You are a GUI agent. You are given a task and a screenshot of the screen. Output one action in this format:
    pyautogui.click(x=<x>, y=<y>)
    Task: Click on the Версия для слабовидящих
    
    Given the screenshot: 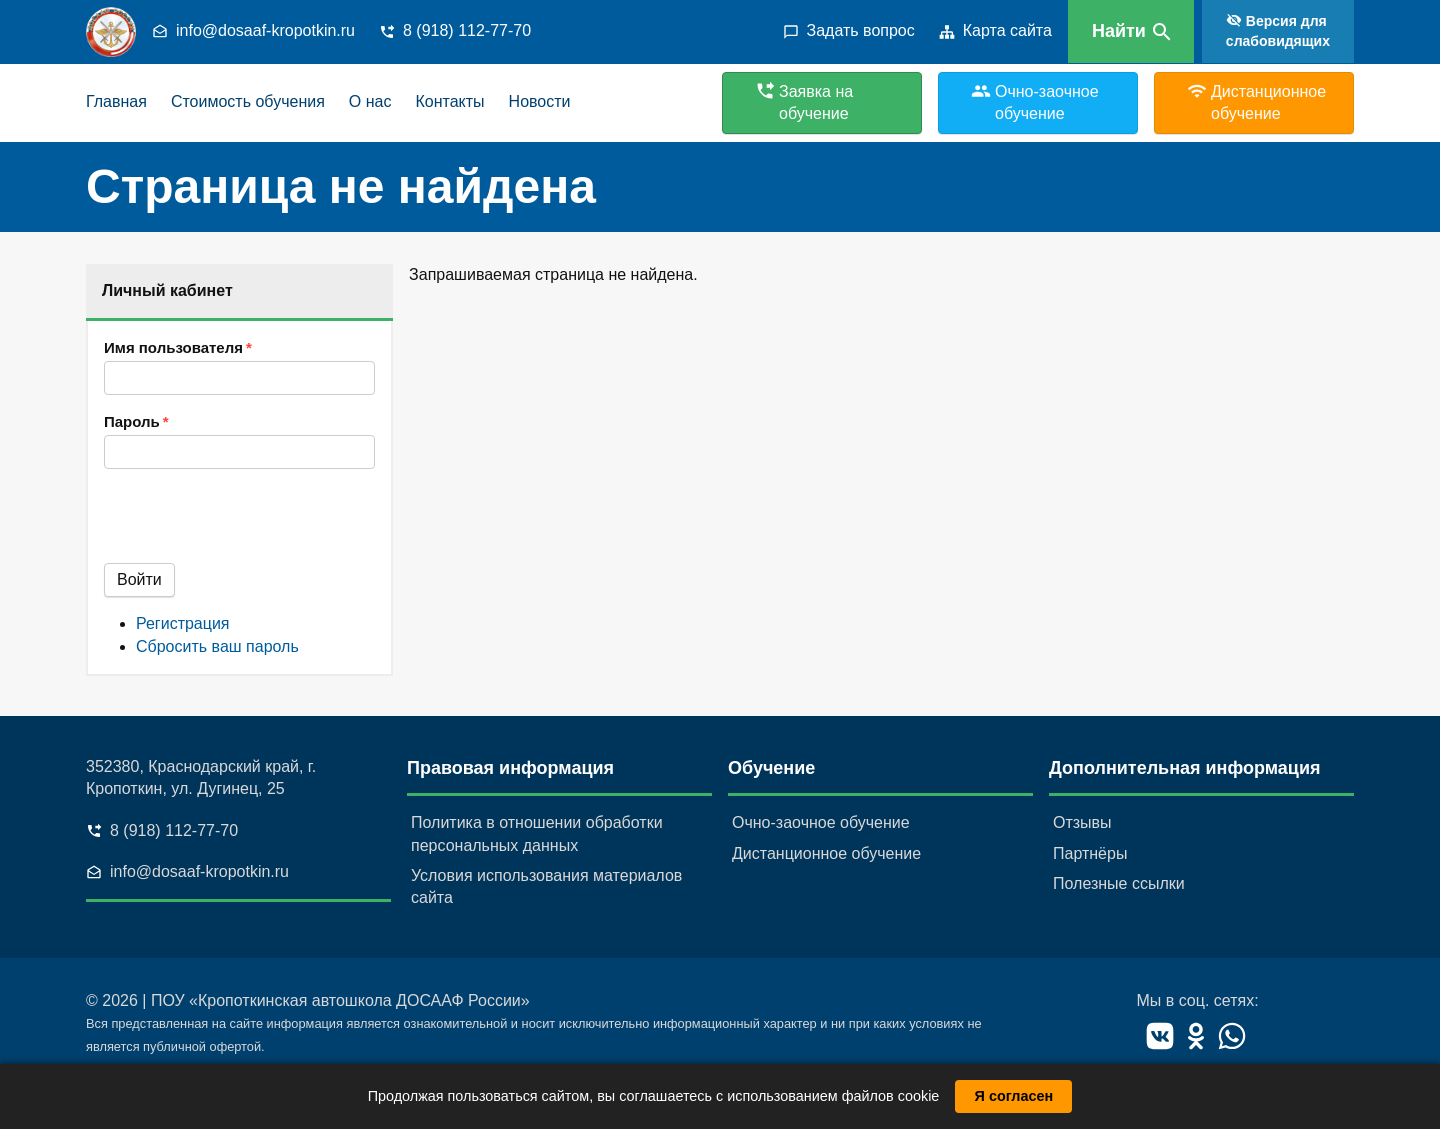 What is the action you would take?
    pyautogui.click(x=1278, y=31)
    